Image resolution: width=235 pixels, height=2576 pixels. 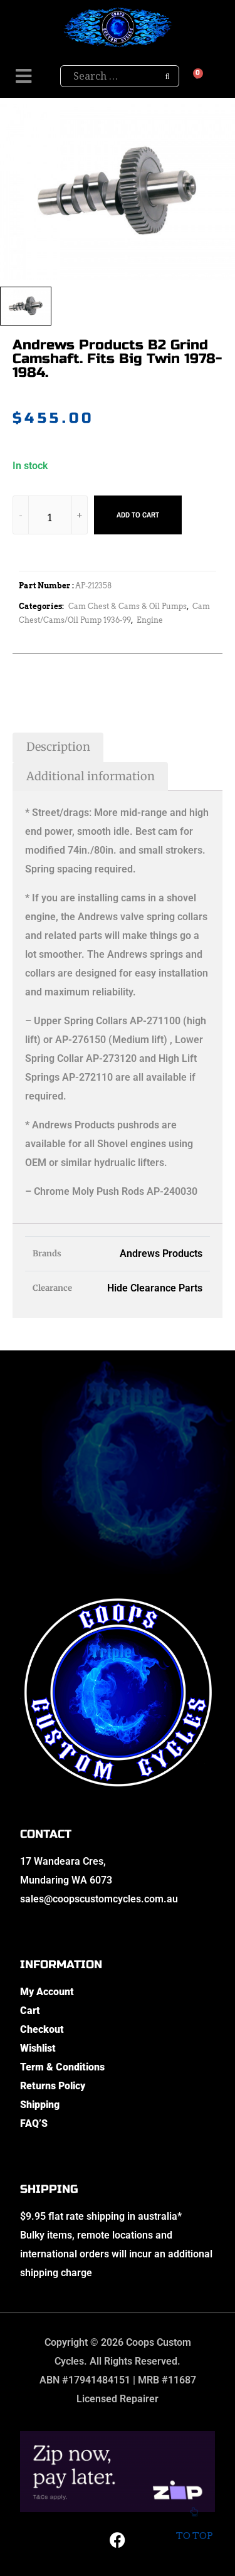 I want to click on Add to cart, so click(x=138, y=515).